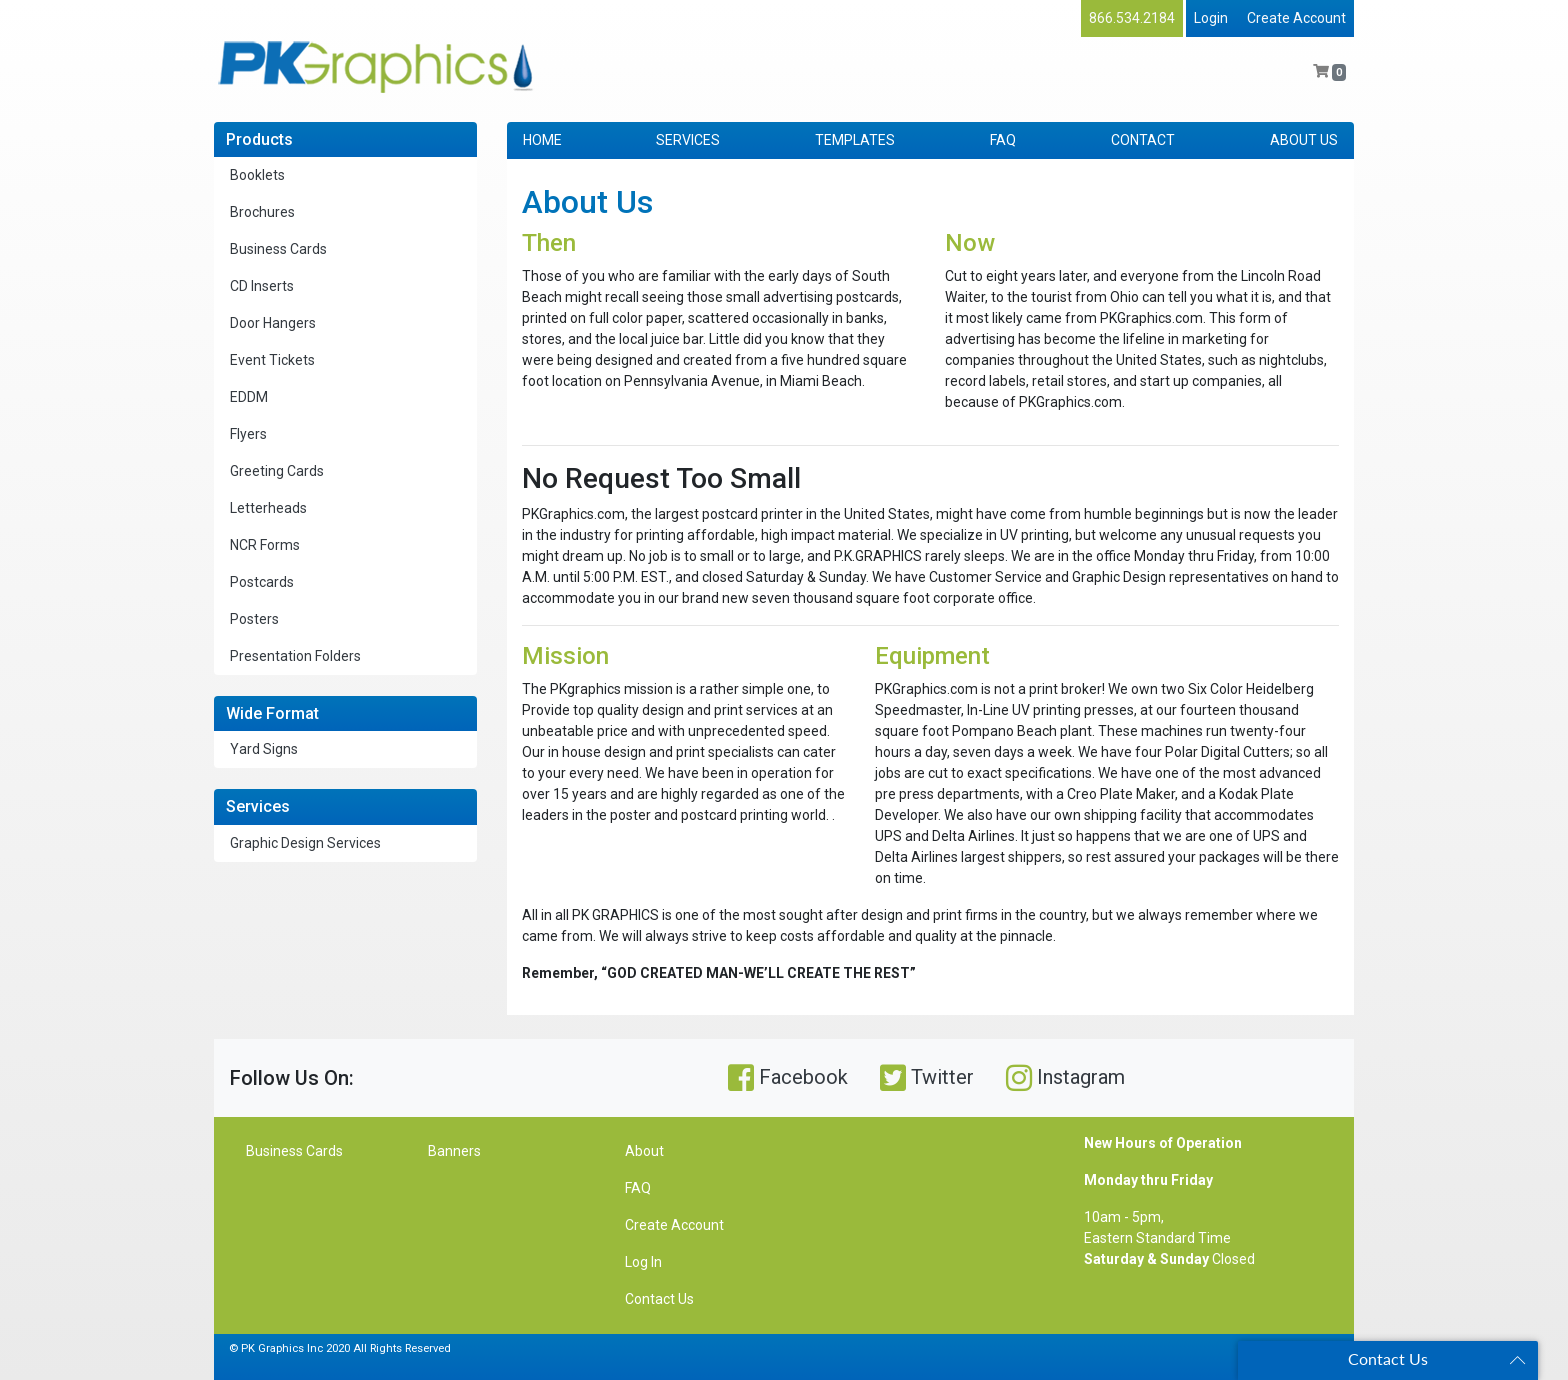 The width and height of the screenshot is (1568, 1380). What do you see at coordinates (262, 582) in the screenshot?
I see `Postcards` at bounding box center [262, 582].